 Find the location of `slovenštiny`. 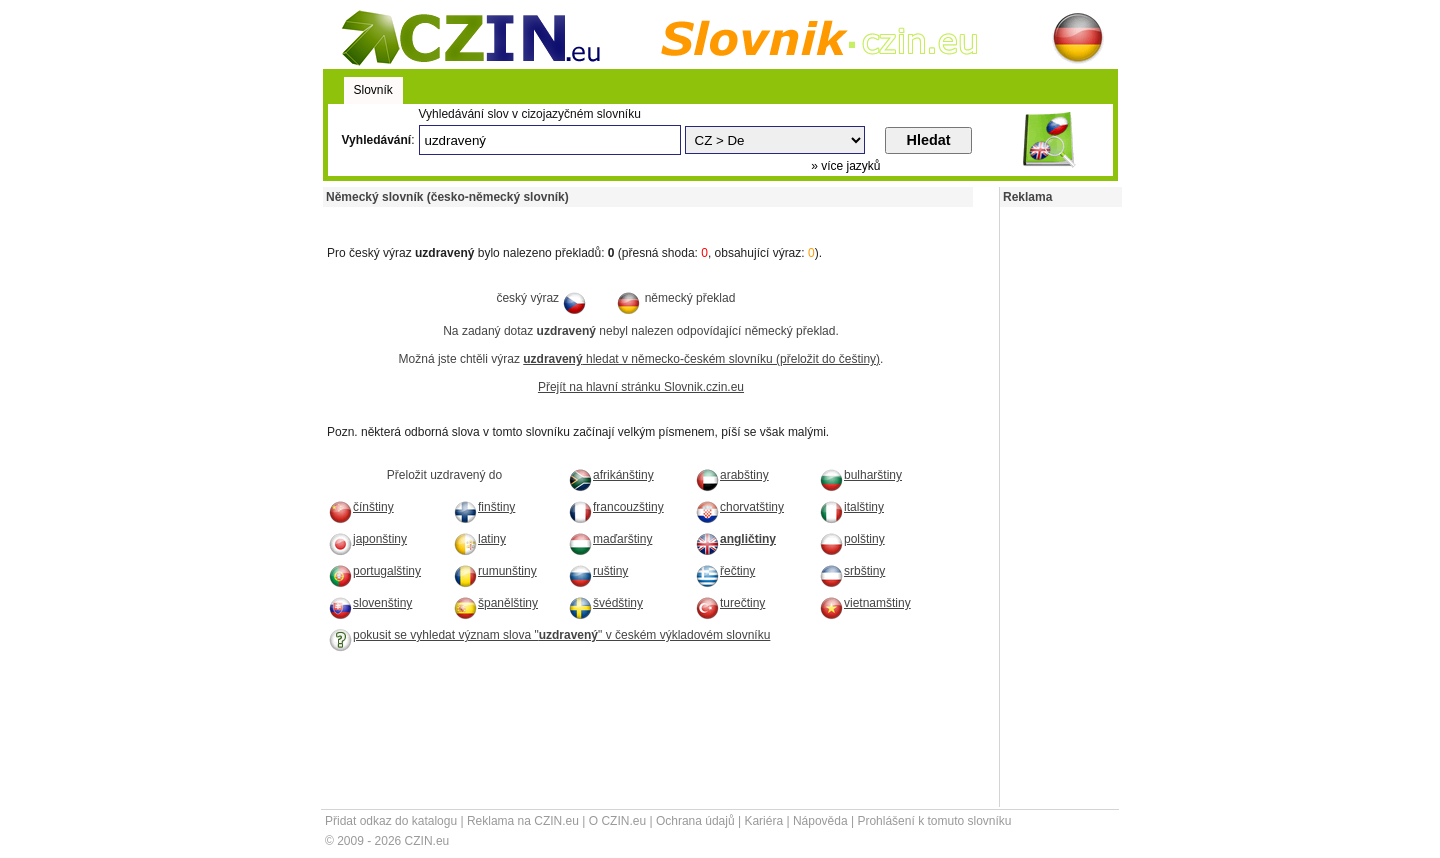

slovenštiny is located at coordinates (370, 603).